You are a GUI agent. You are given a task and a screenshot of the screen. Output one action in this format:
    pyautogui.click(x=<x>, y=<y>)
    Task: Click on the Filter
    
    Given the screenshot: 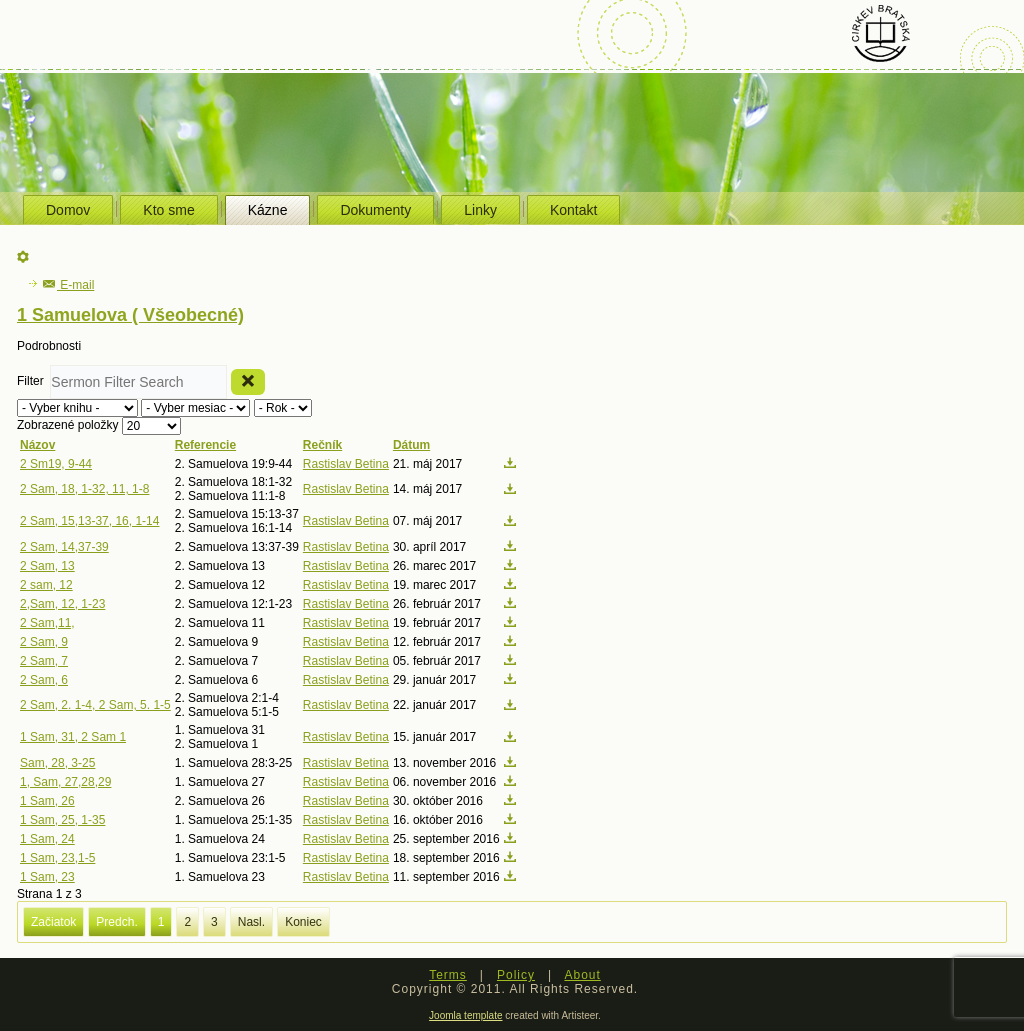 What is the action you would take?
    pyautogui.click(x=33, y=381)
    